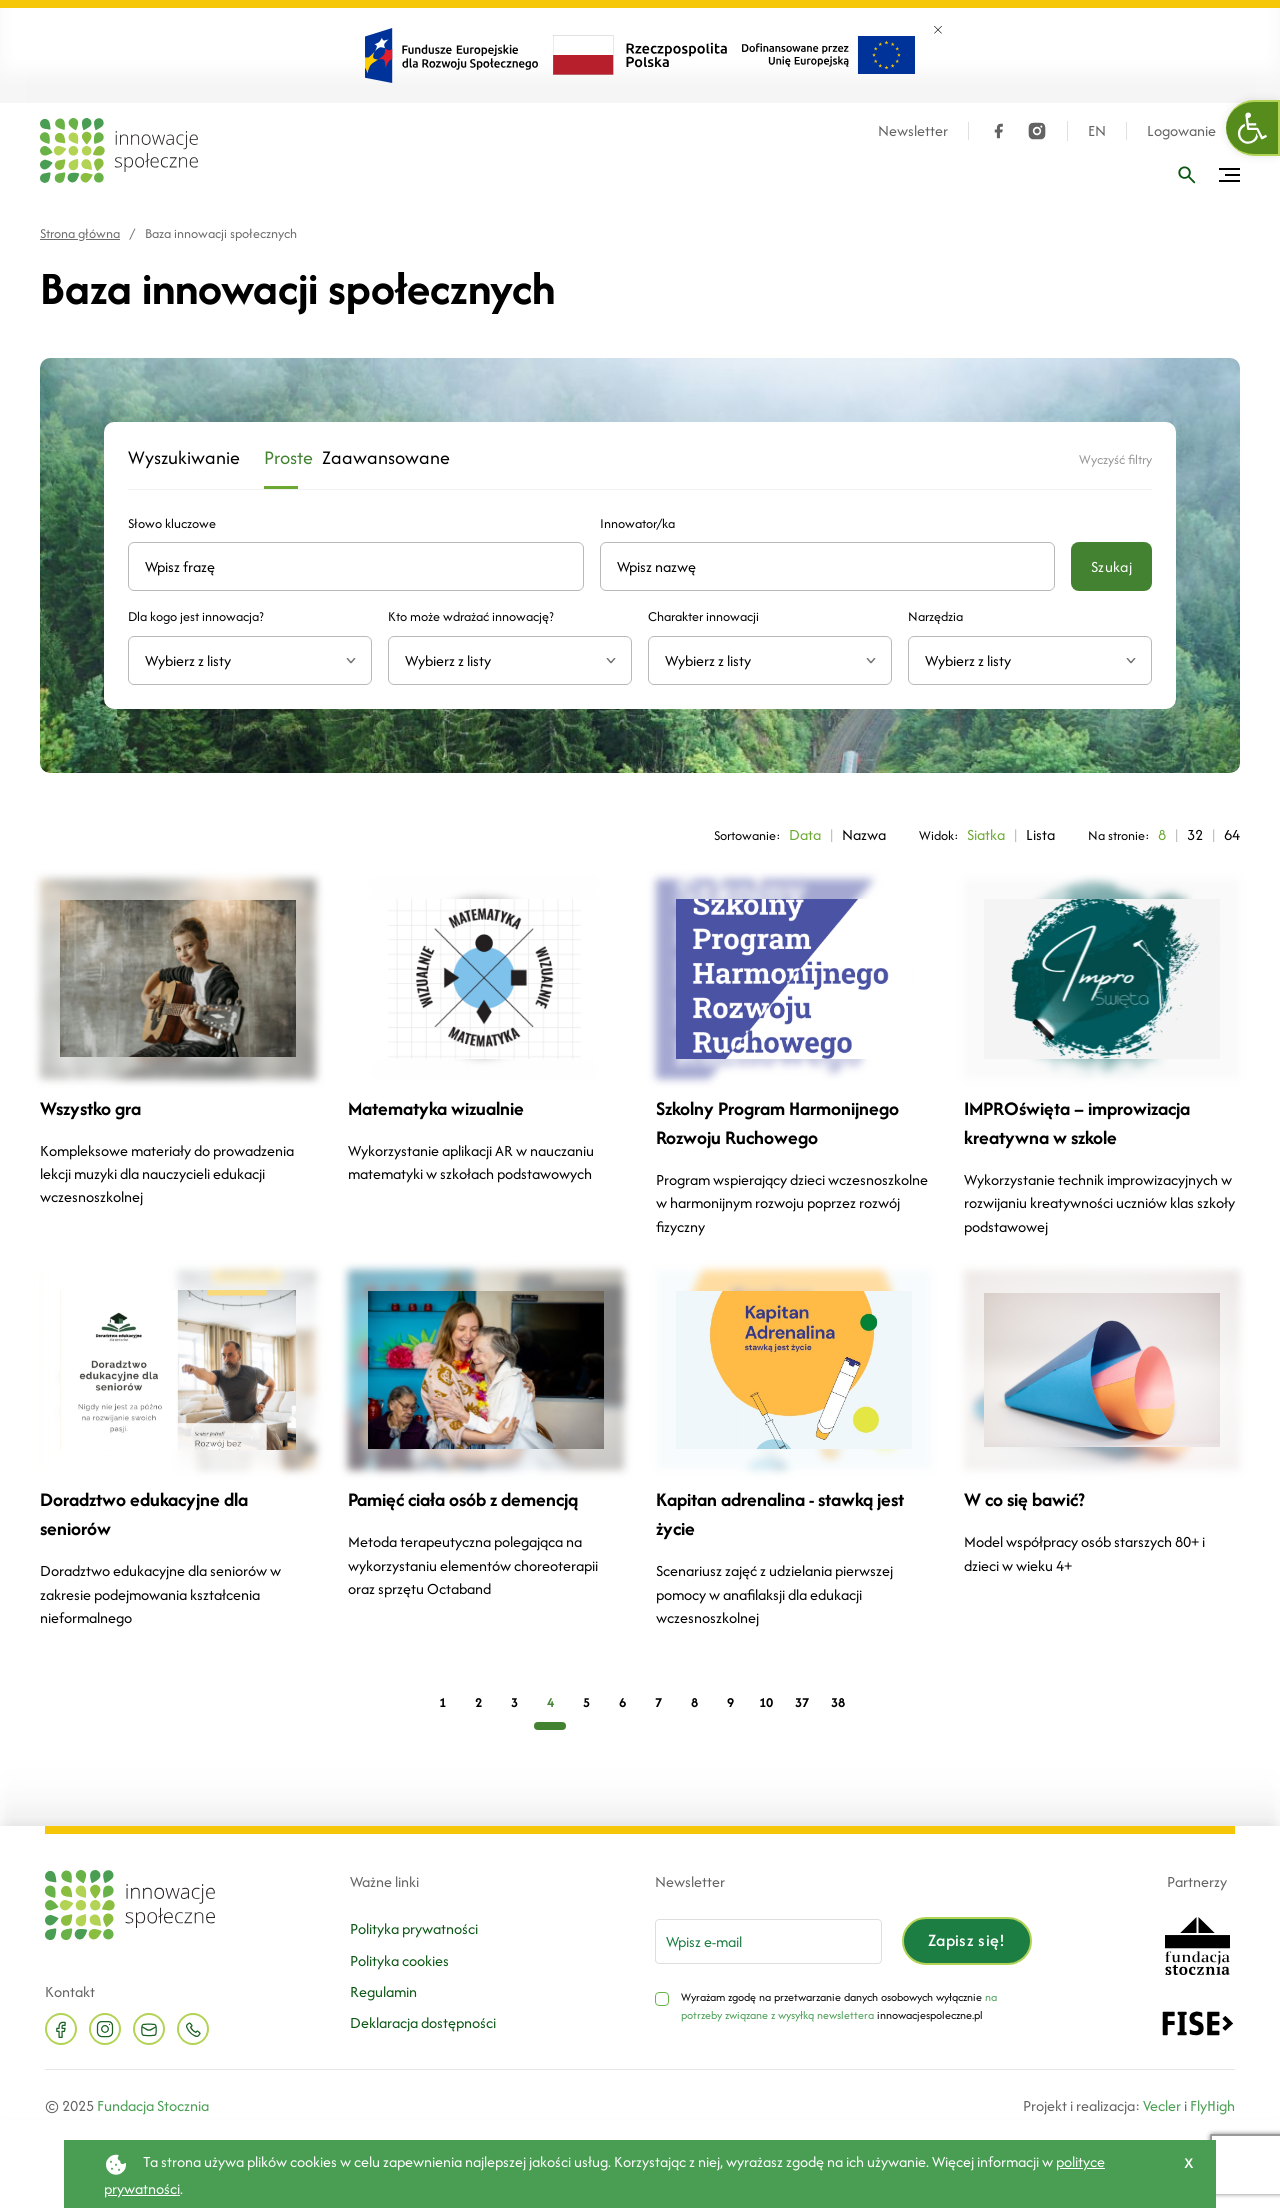 Image resolution: width=1280 pixels, height=2208 pixels. I want to click on [button], so click(1253, 128).